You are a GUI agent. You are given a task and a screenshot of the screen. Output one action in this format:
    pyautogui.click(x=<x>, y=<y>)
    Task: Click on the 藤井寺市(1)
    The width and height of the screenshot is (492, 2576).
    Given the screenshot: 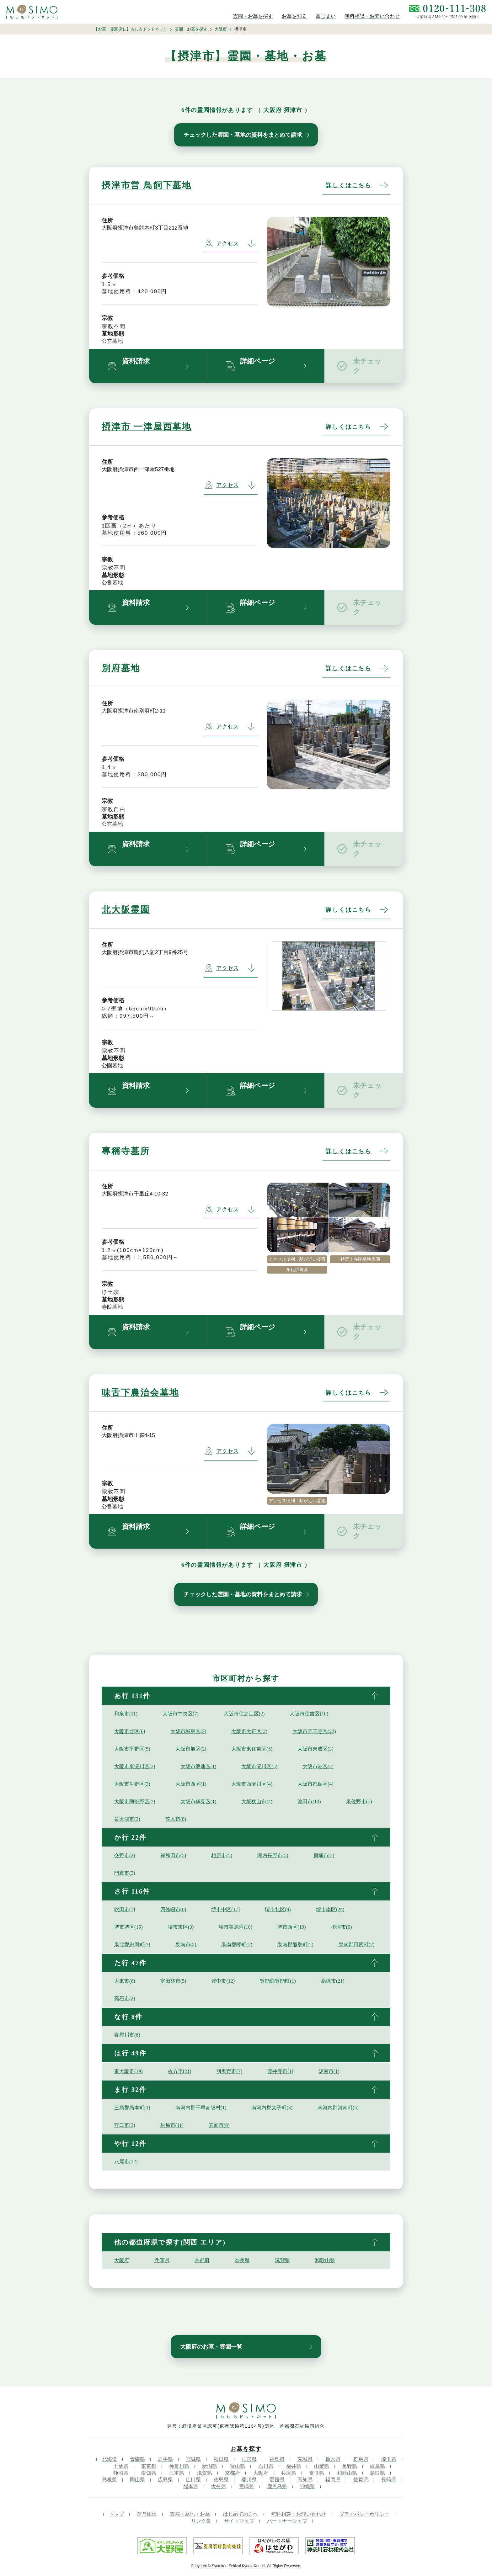 What is the action you would take?
    pyautogui.click(x=280, y=2071)
    